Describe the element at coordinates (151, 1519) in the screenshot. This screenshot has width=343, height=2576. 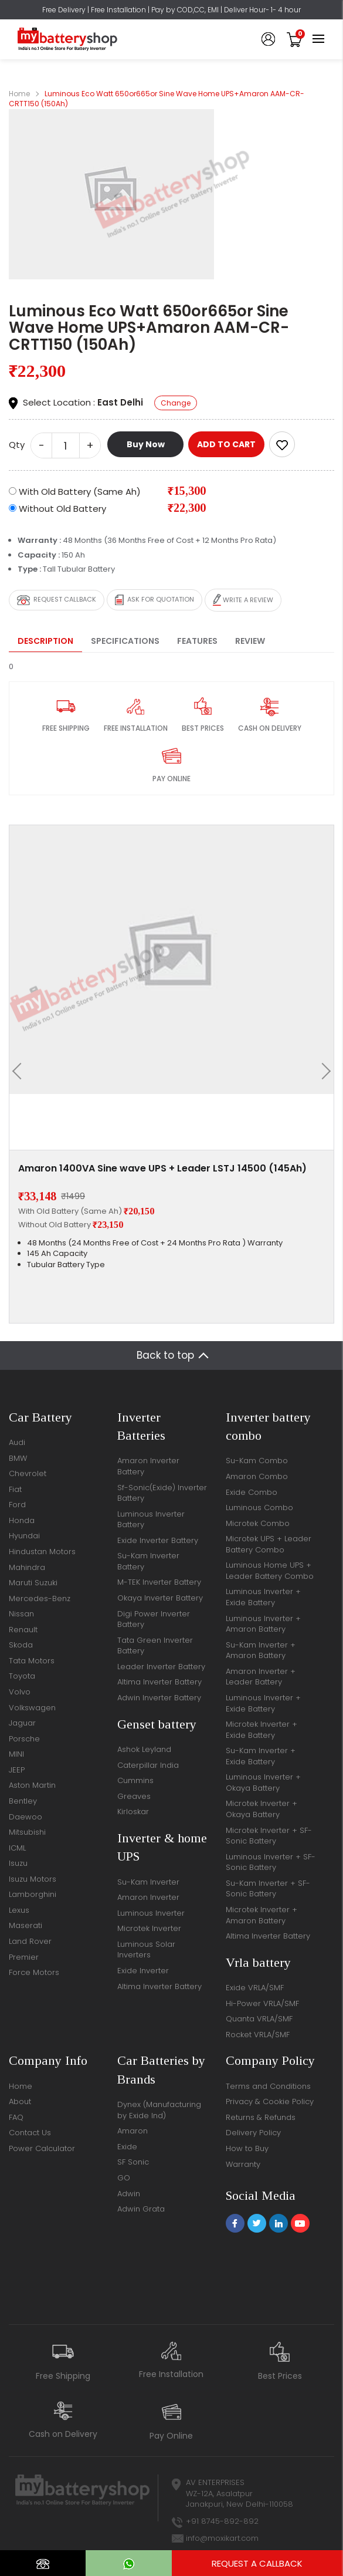
I see `Luminous Inverter Battery` at that location.